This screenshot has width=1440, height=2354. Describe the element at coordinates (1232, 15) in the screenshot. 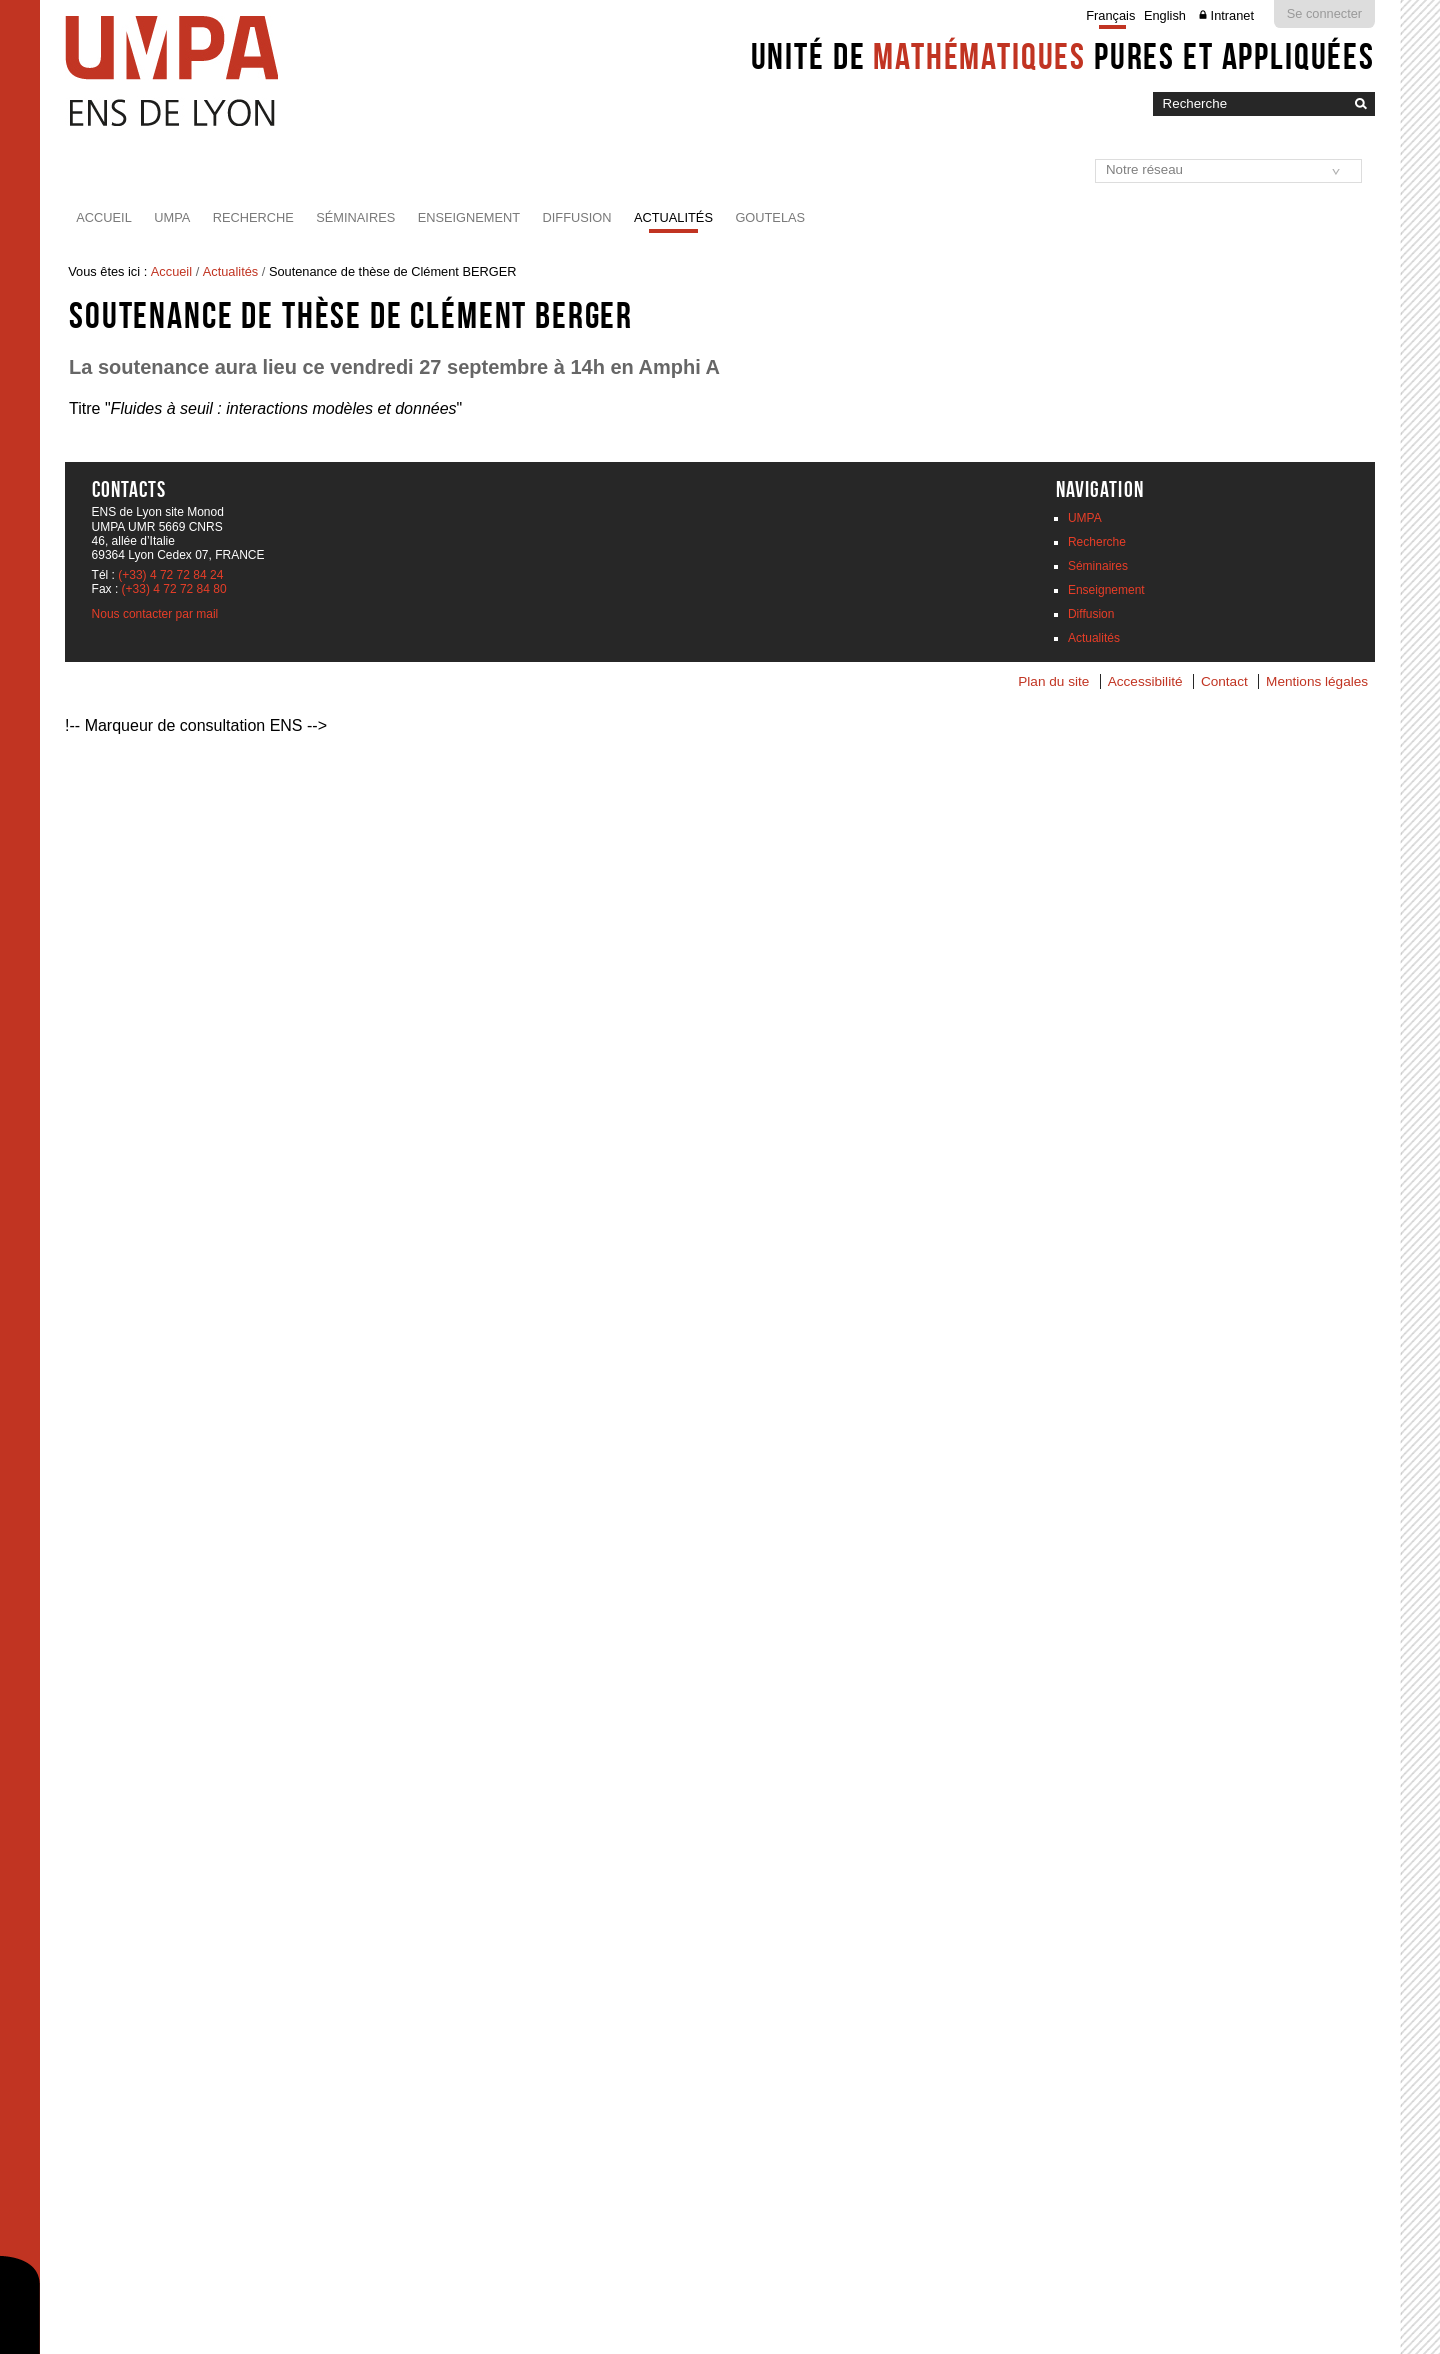

I see `Intranet` at that location.